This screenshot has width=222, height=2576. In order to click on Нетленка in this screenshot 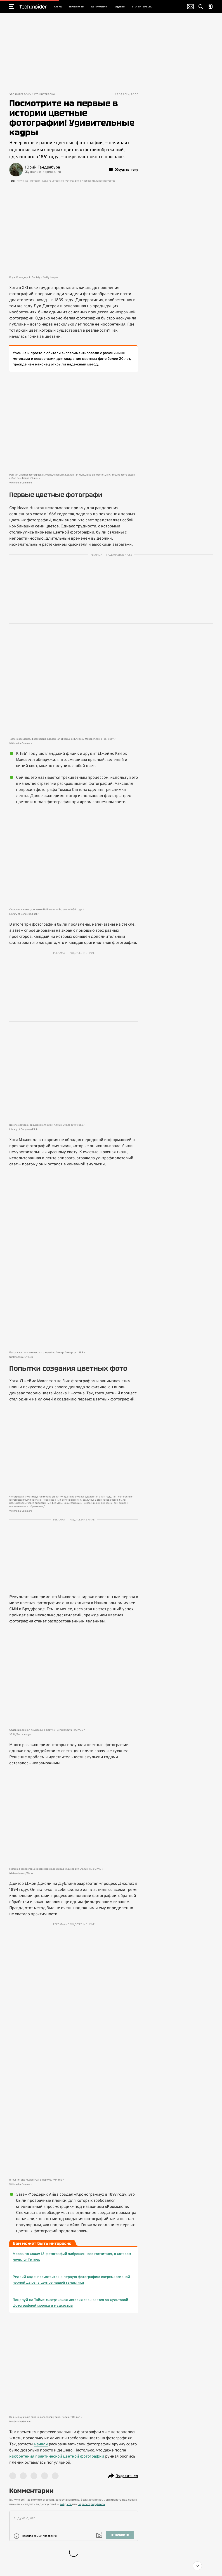, I will do `click(22, 181)`.